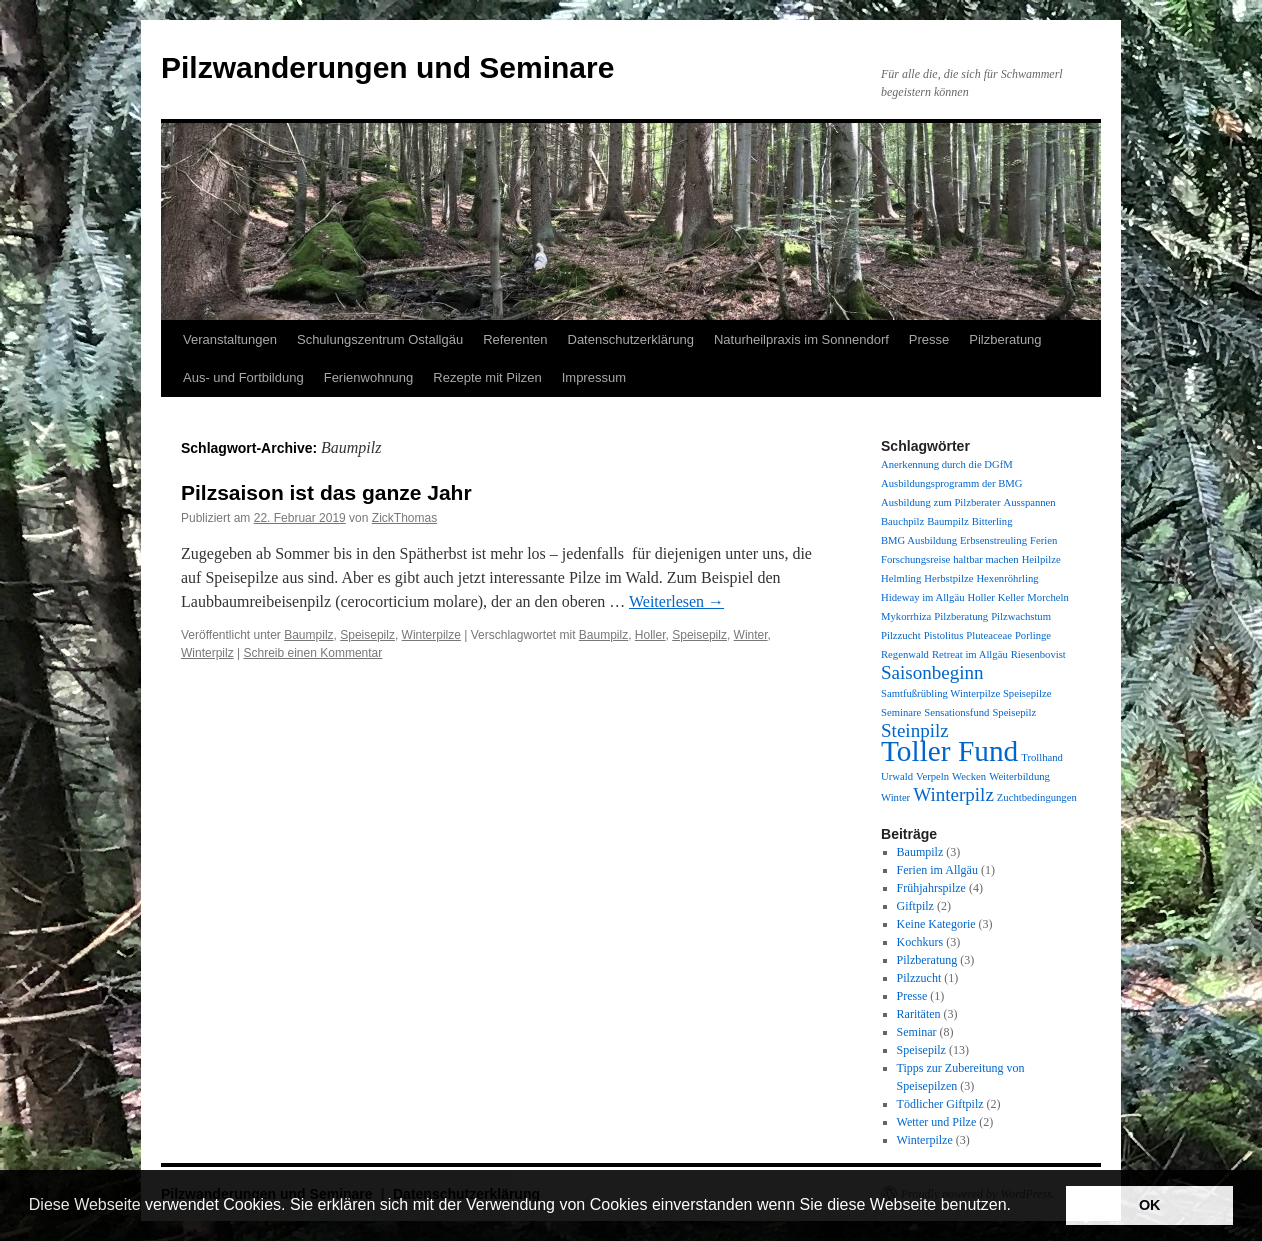 Image resolution: width=1262 pixels, height=1241 pixels. Describe the element at coordinates (326, 492) in the screenshot. I see `Pilzsaison ist das ganze Jahr` at that location.